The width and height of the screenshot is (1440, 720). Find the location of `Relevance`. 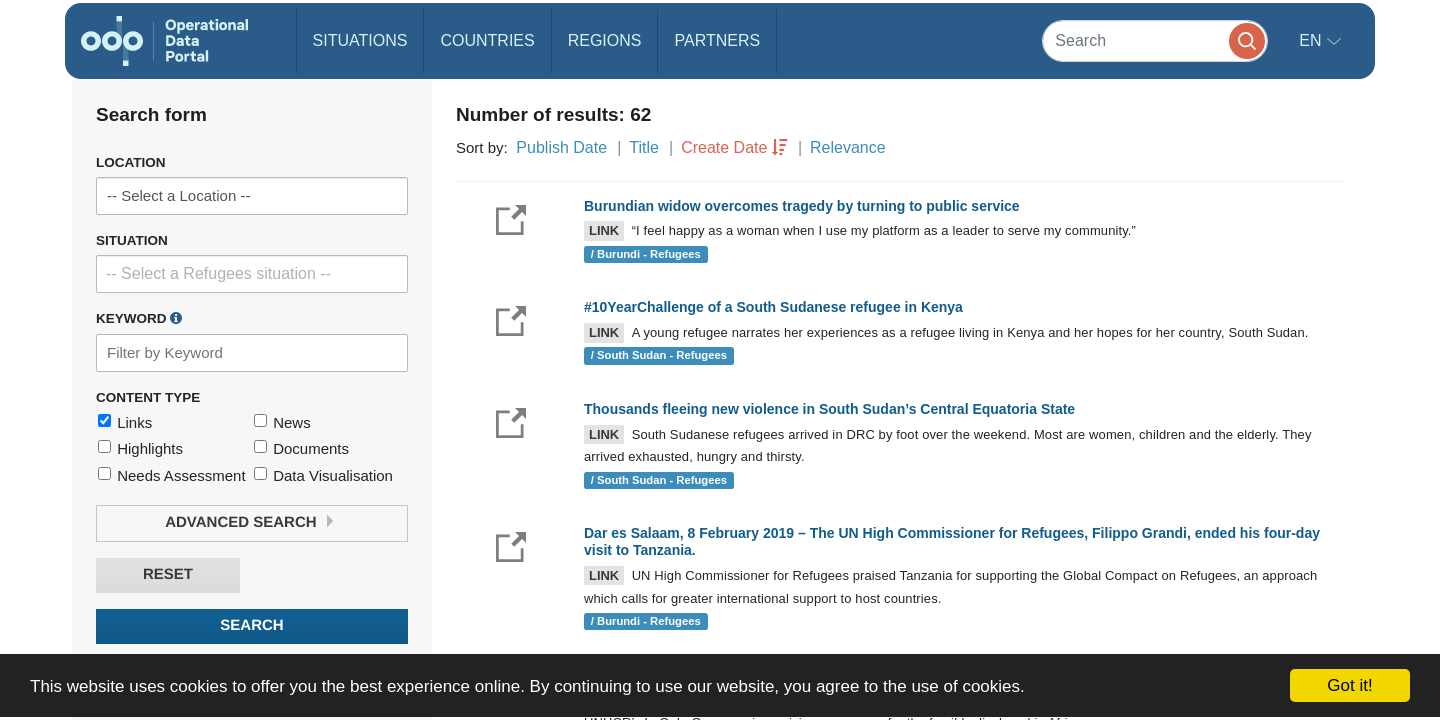

Relevance is located at coordinates (848, 147).